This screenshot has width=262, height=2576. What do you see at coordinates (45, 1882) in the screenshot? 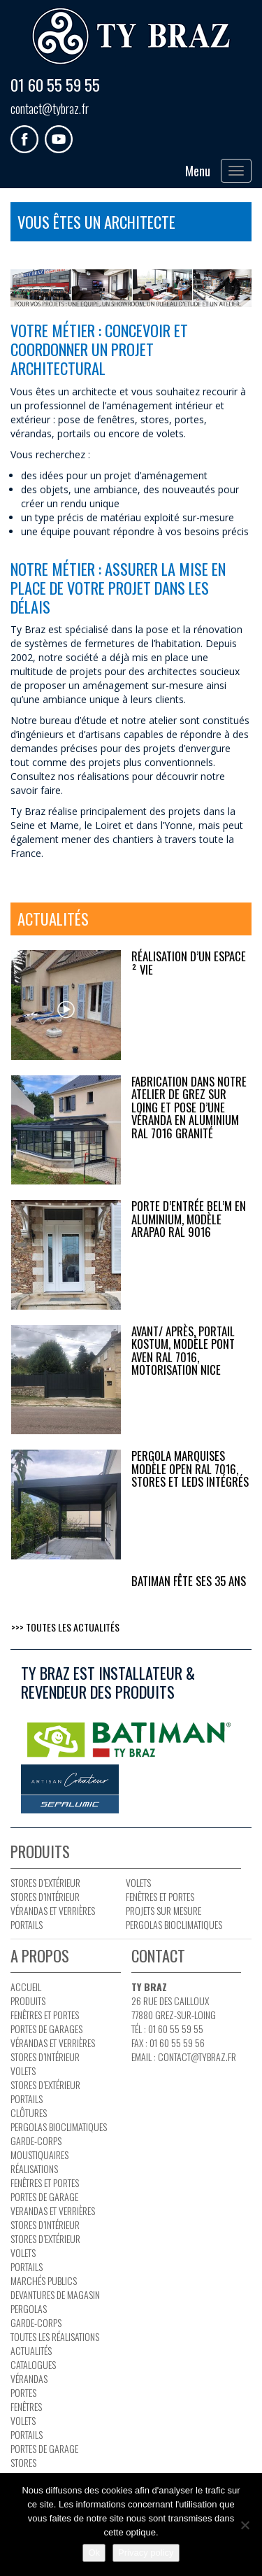
I see `Stores d’extérieur` at bounding box center [45, 1882].